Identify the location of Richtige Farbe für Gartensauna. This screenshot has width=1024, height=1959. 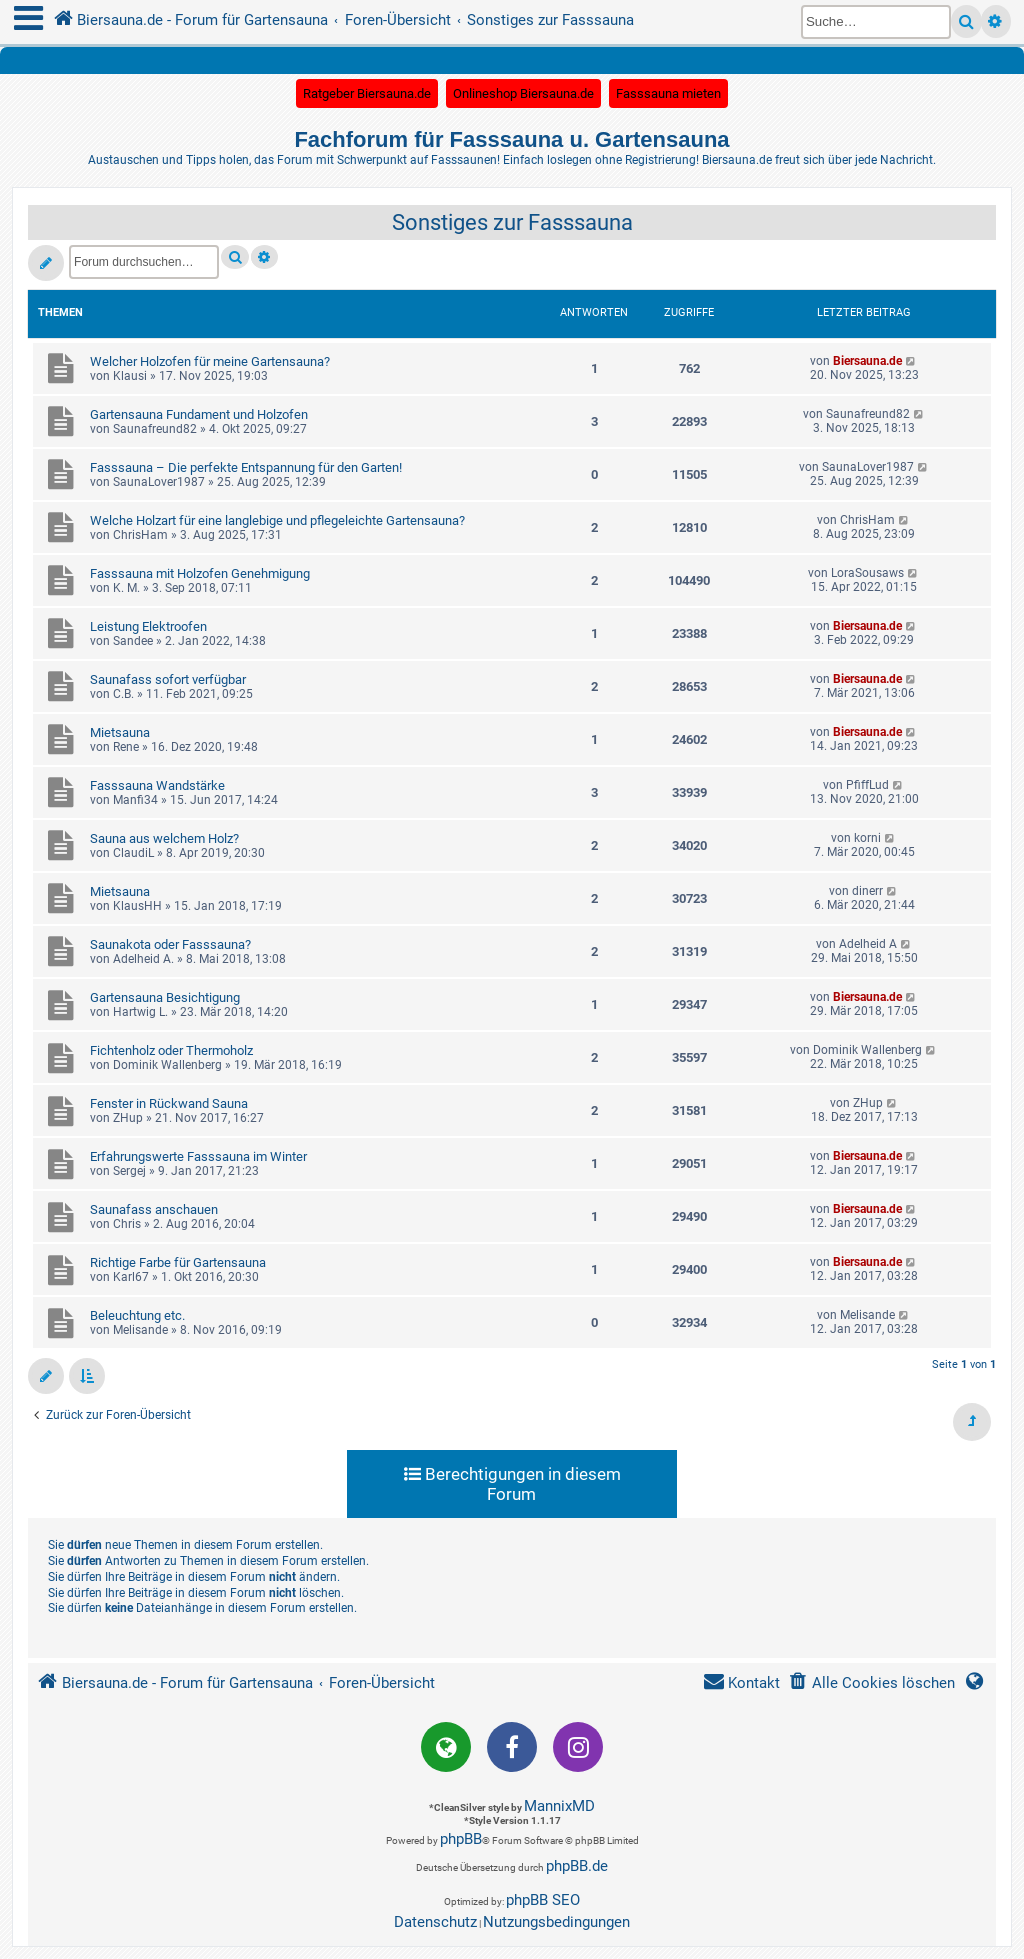
(178, 1262).